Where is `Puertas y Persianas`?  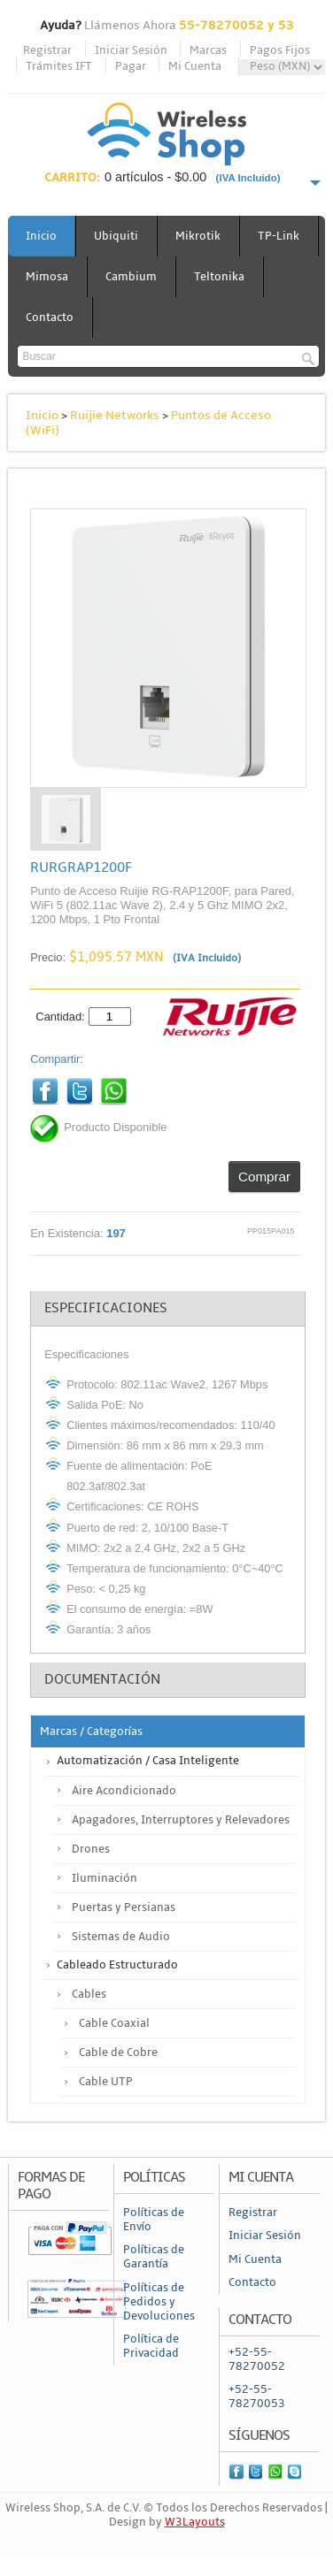
Puertas y Persianas is located at coordinates (123, 1907).